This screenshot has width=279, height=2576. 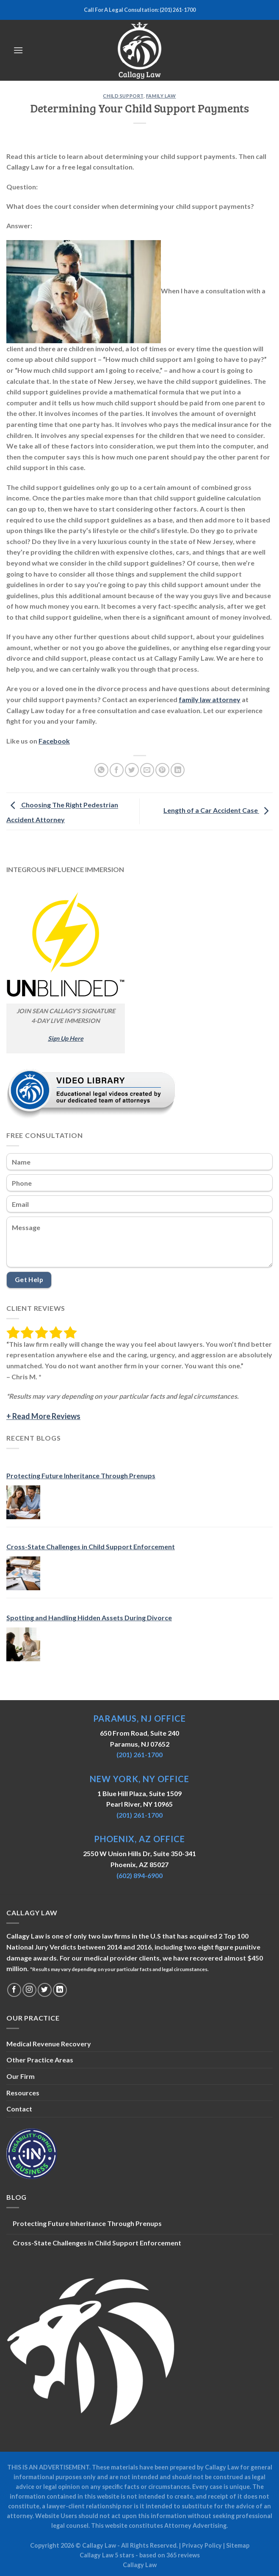 I want to click on Medical Revenue Recovery, so click(x=48, y=2044).